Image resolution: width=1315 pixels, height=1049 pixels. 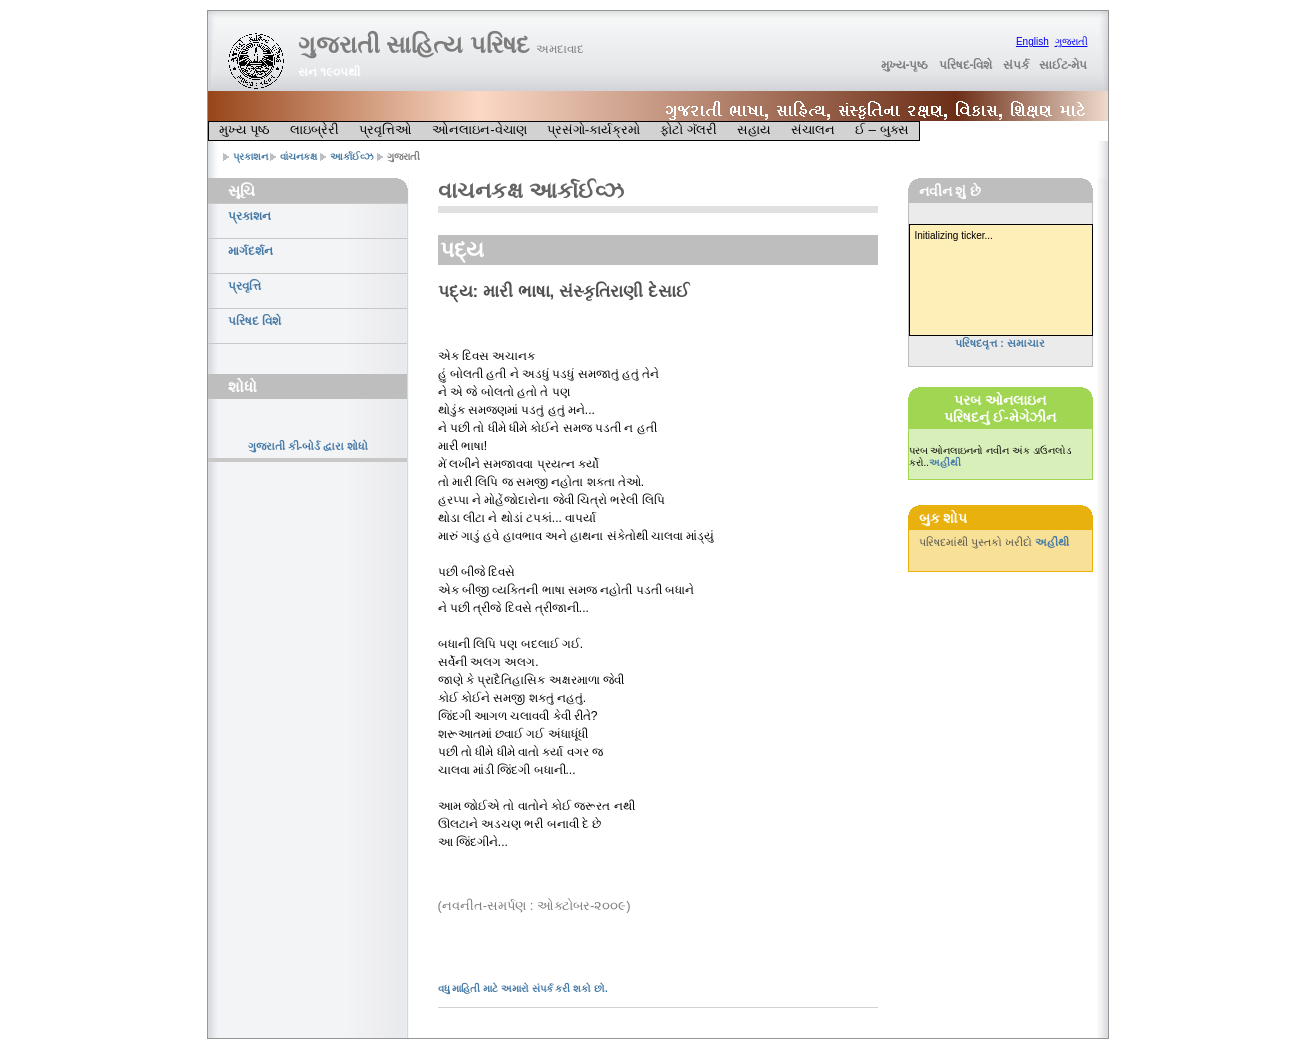 What do you see at coordinates (813, 129) in the screenshot?
I see `સંચાલન` at bounding box center [813, 129].